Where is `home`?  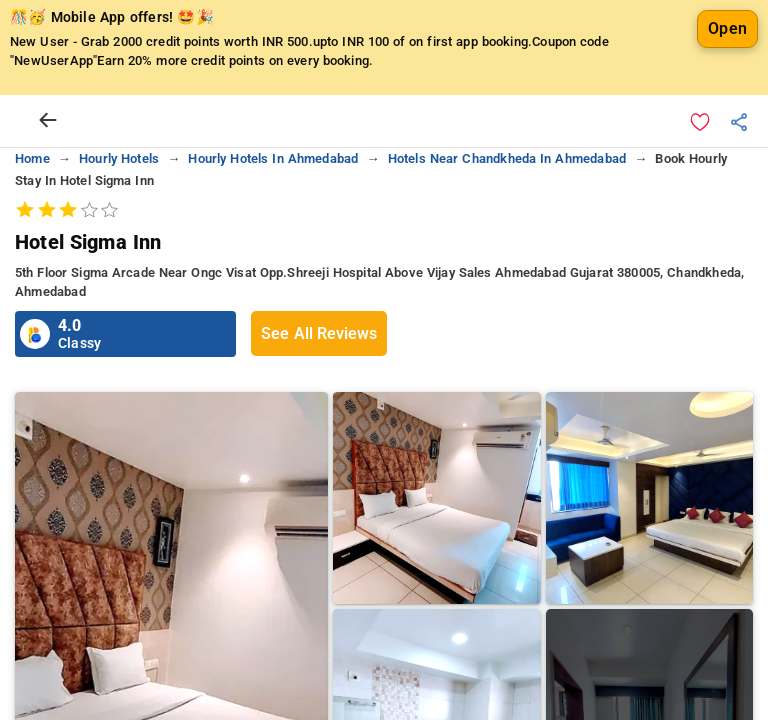
home is located at coordinates (32, 158).